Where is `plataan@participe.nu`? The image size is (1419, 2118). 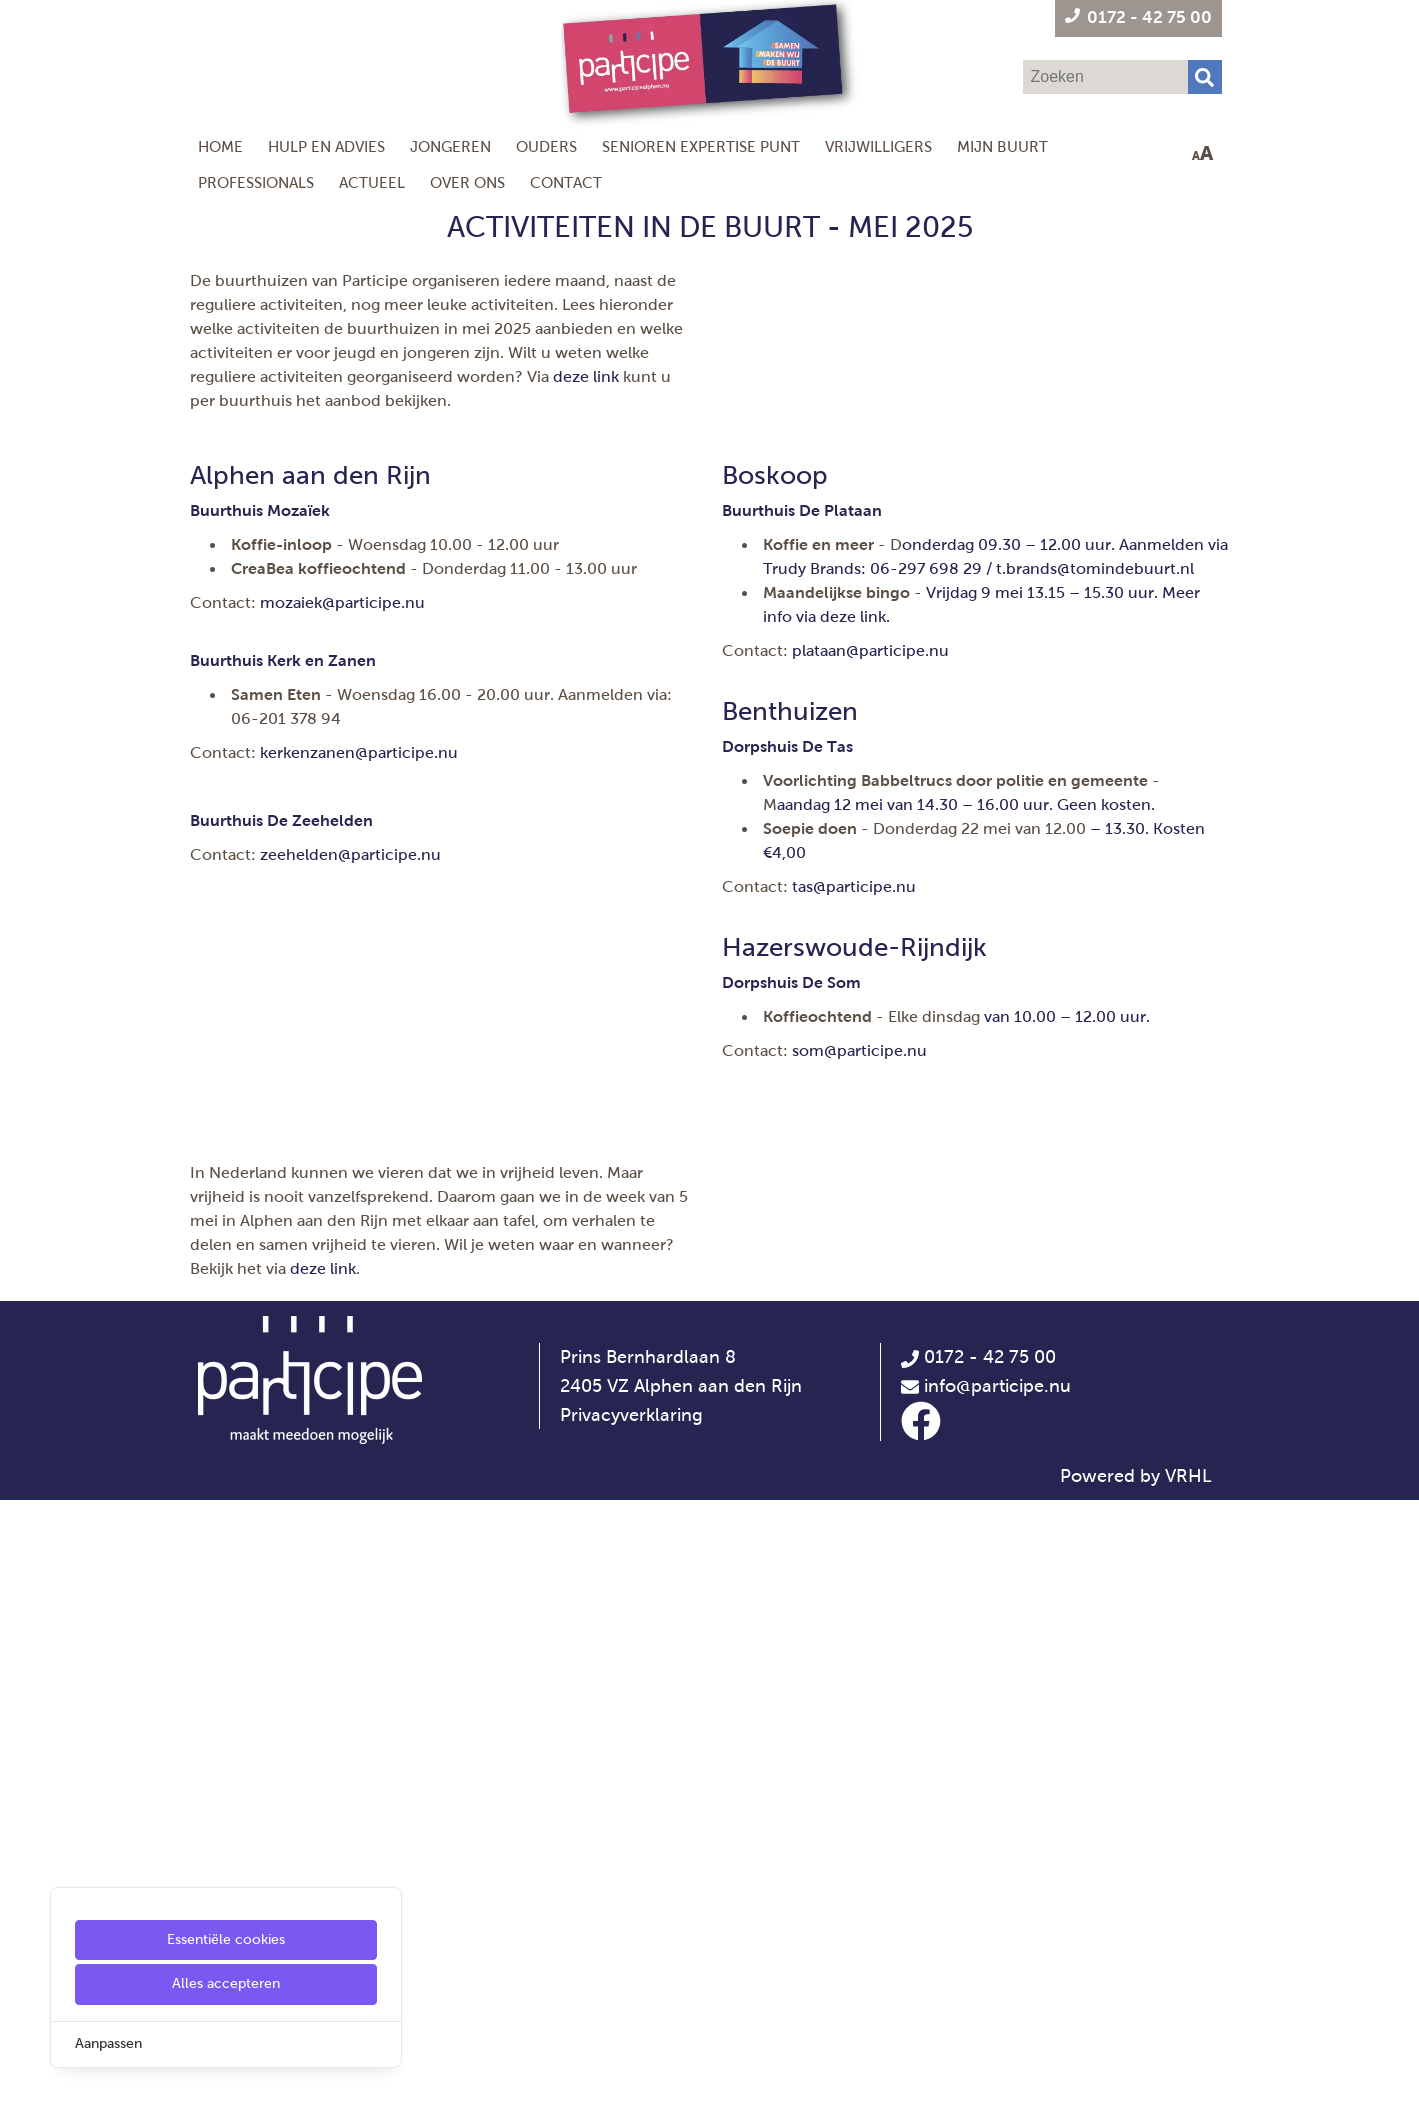
plataan@participe.nu is located at coordinates (870, 757).